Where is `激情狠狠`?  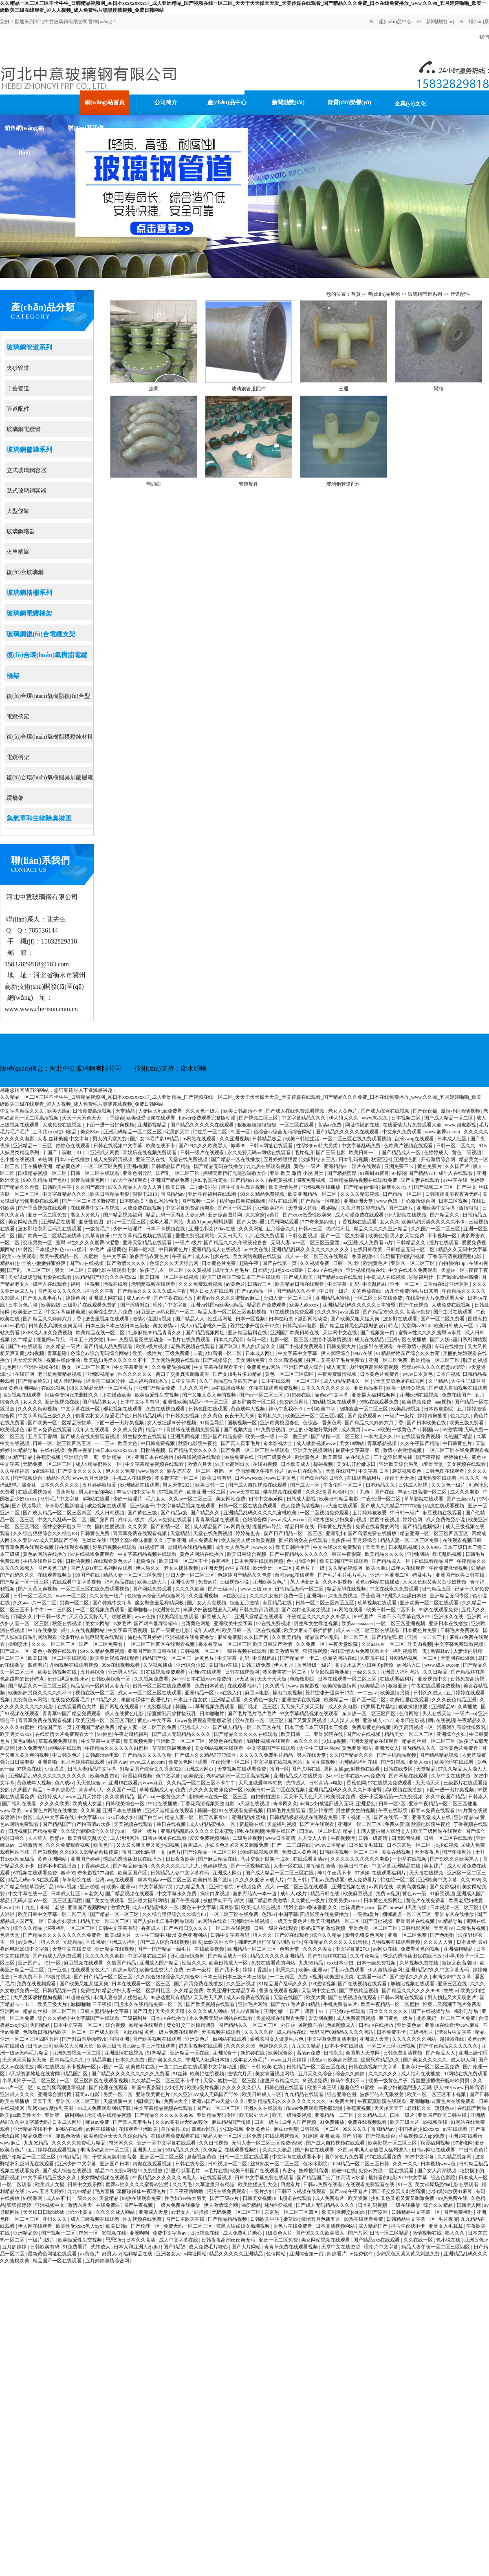
激情狠狠 is located at coordinates (469, 1208).